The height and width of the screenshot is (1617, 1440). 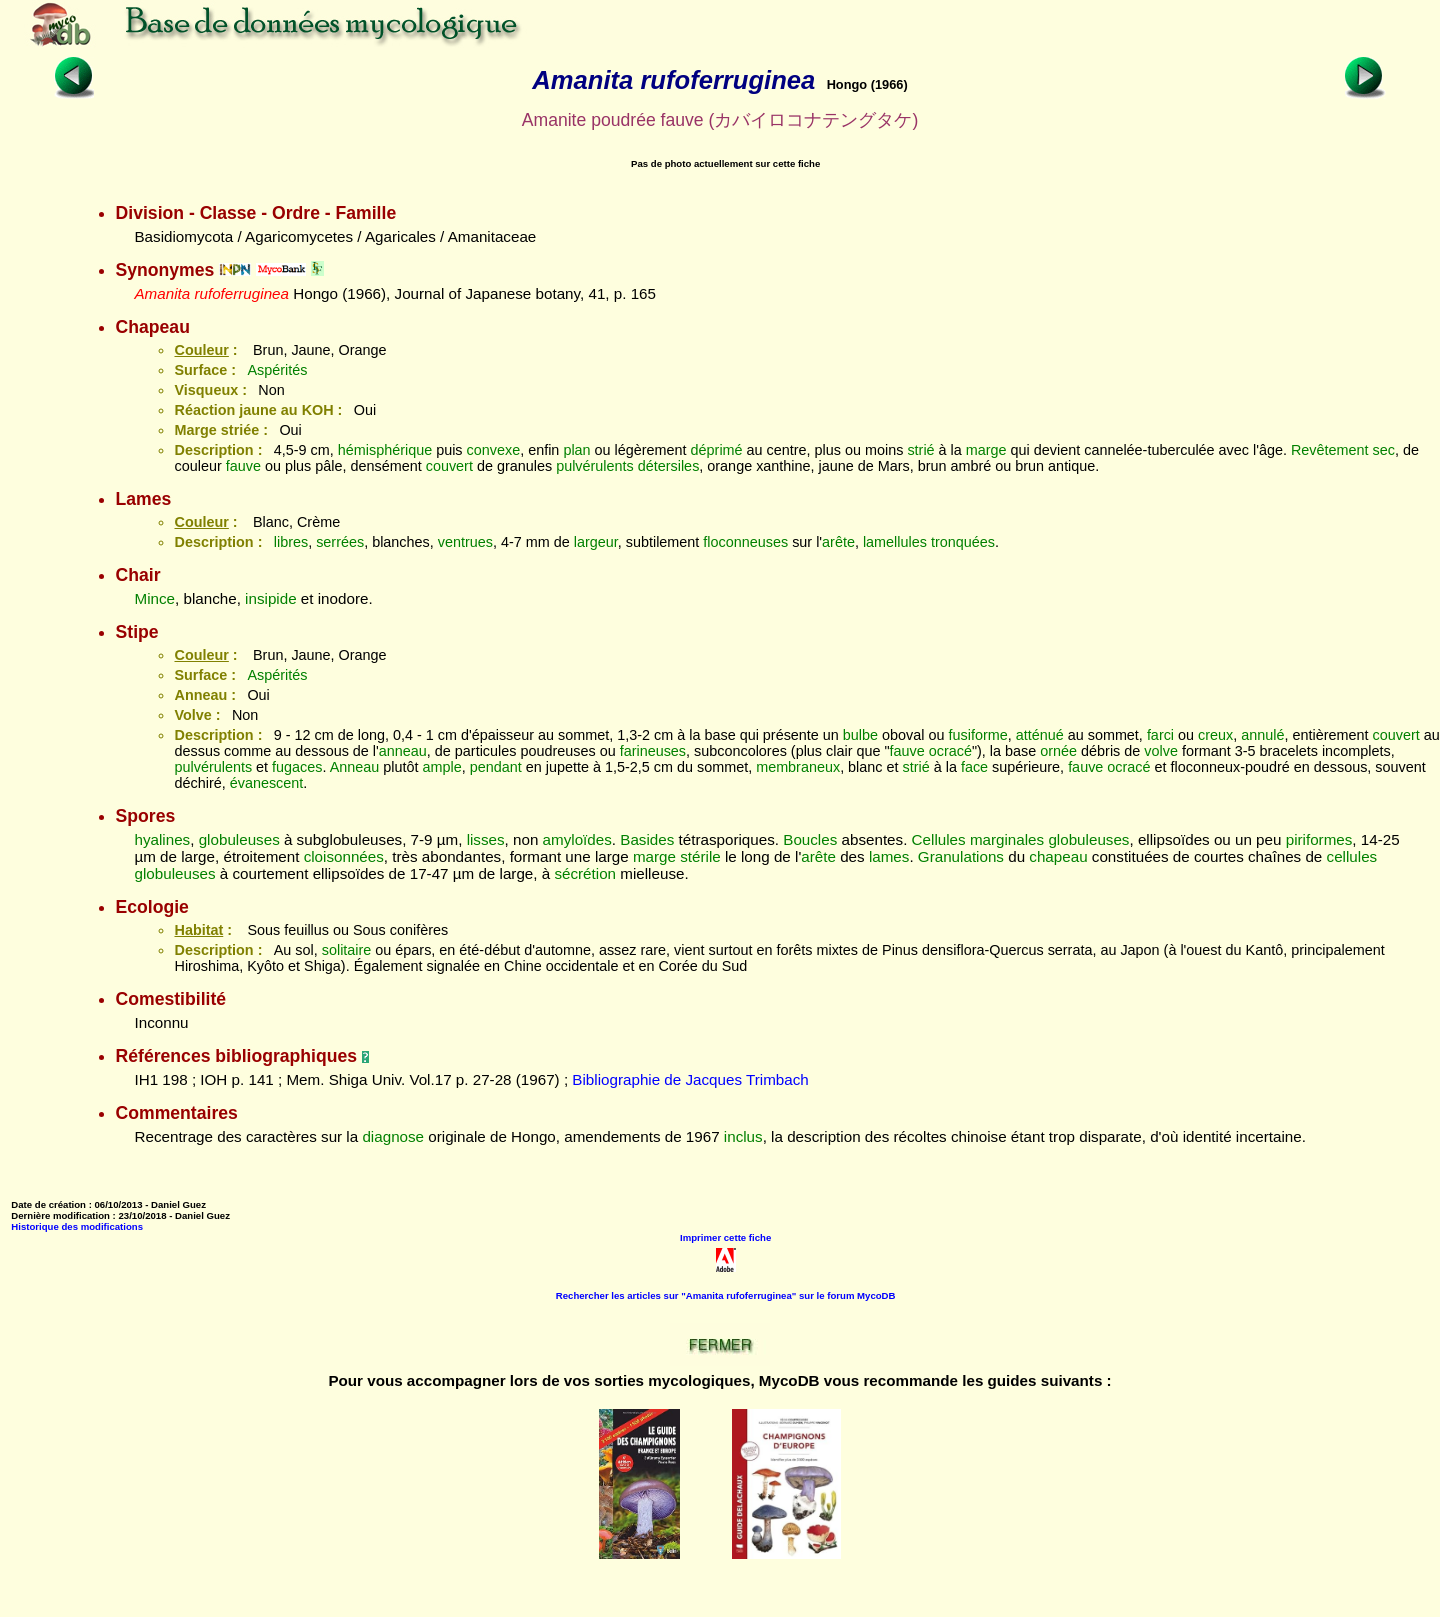 I want to click on diagnose, so click(x=393, y=1136).